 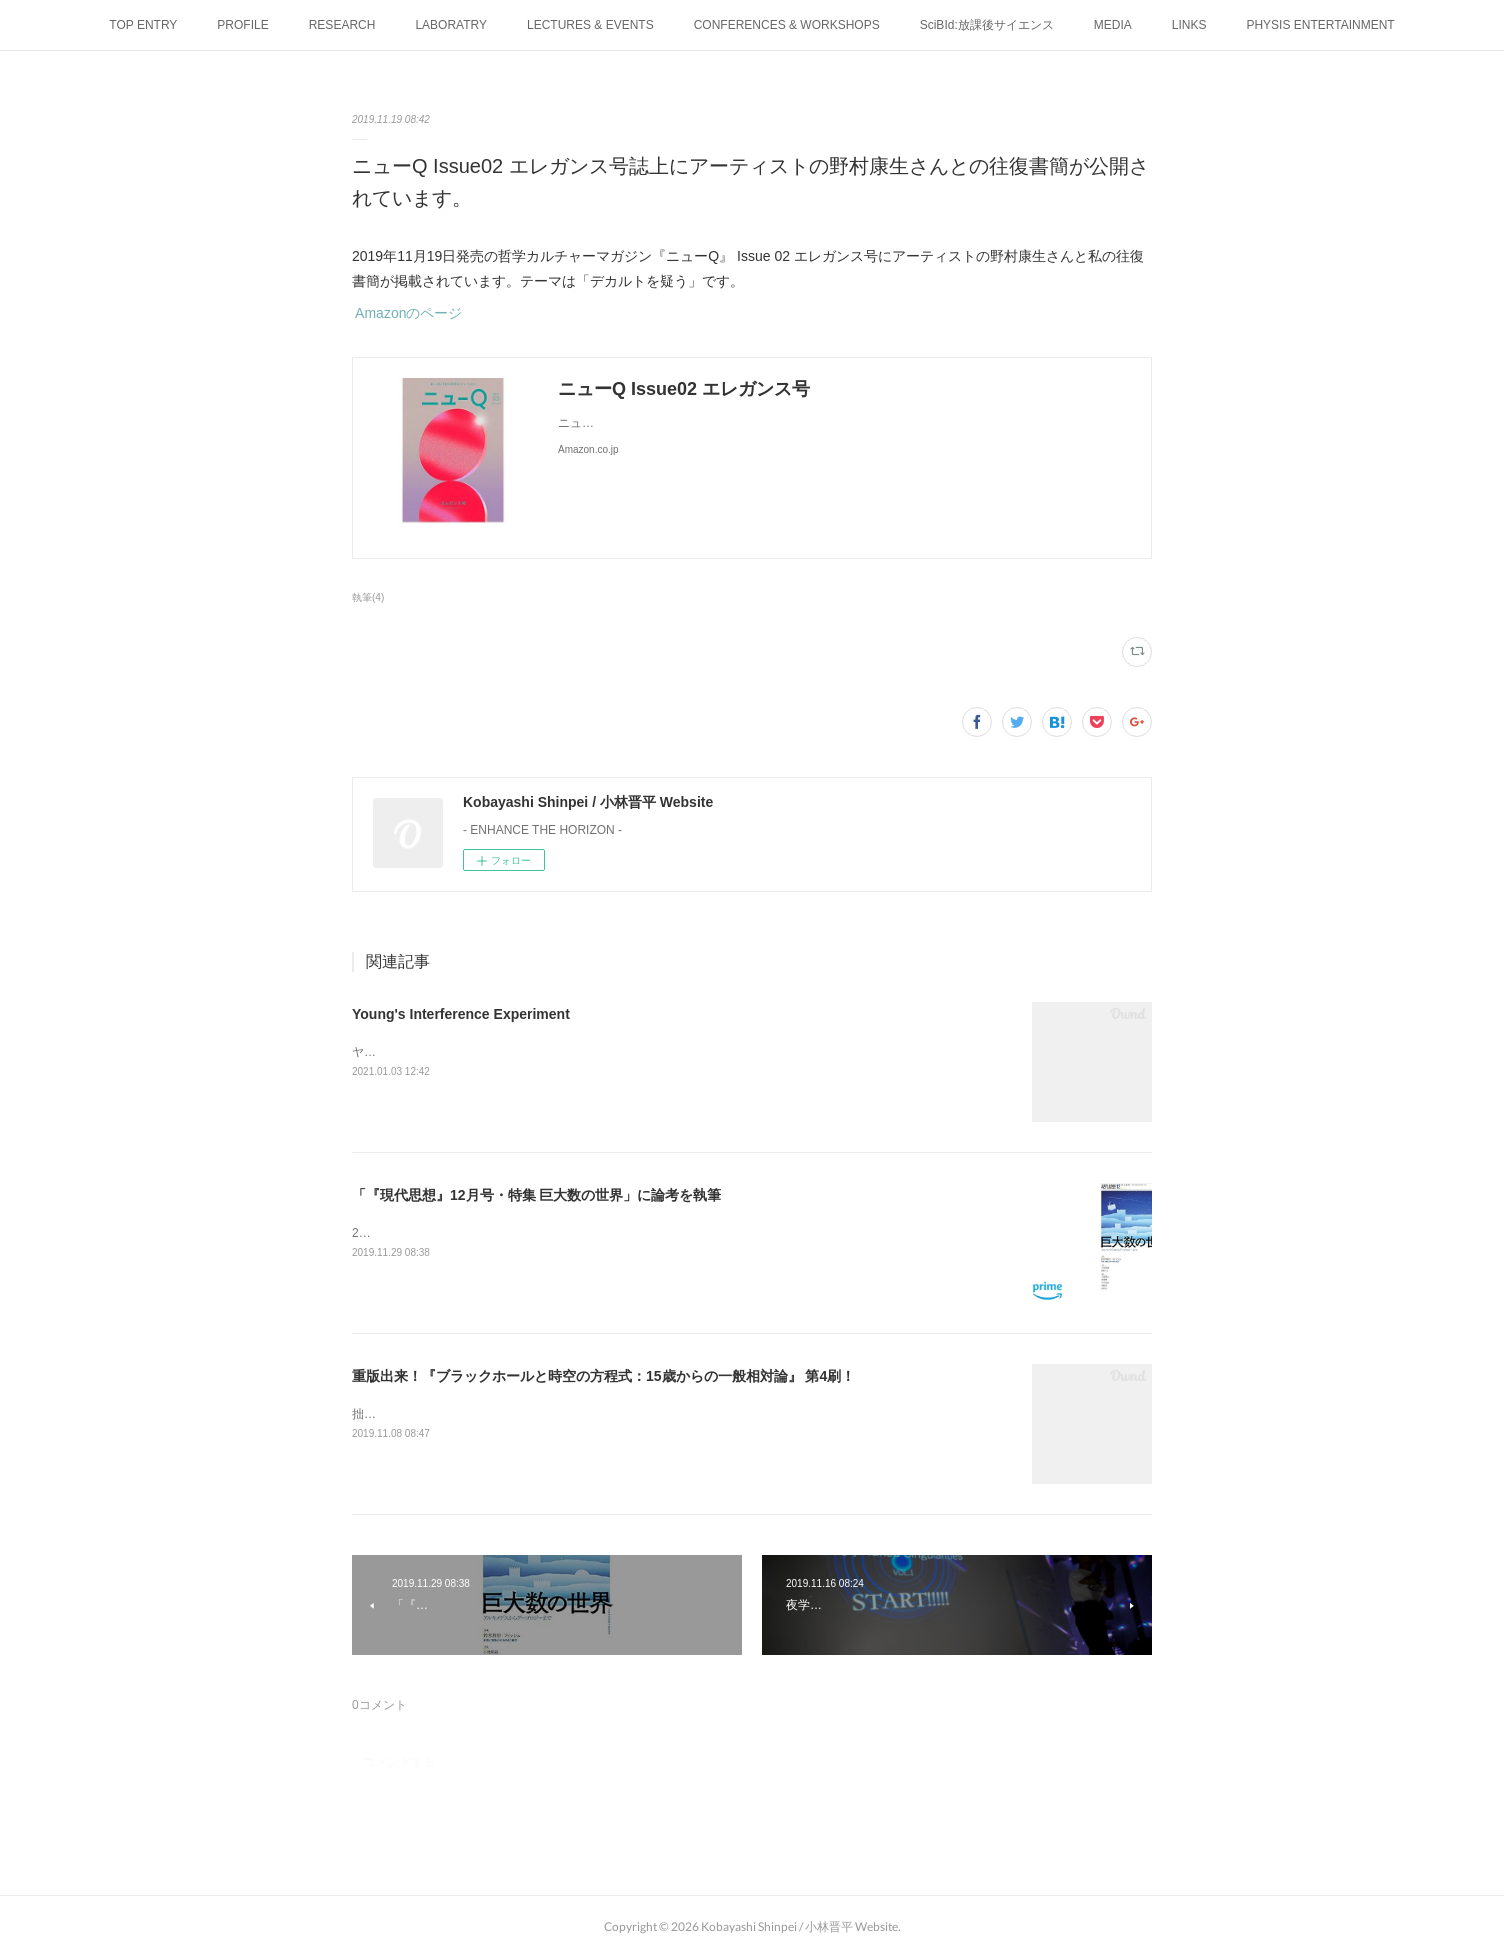 I want to click on LECTURES & EVENTS, so click(x=590, y=25).